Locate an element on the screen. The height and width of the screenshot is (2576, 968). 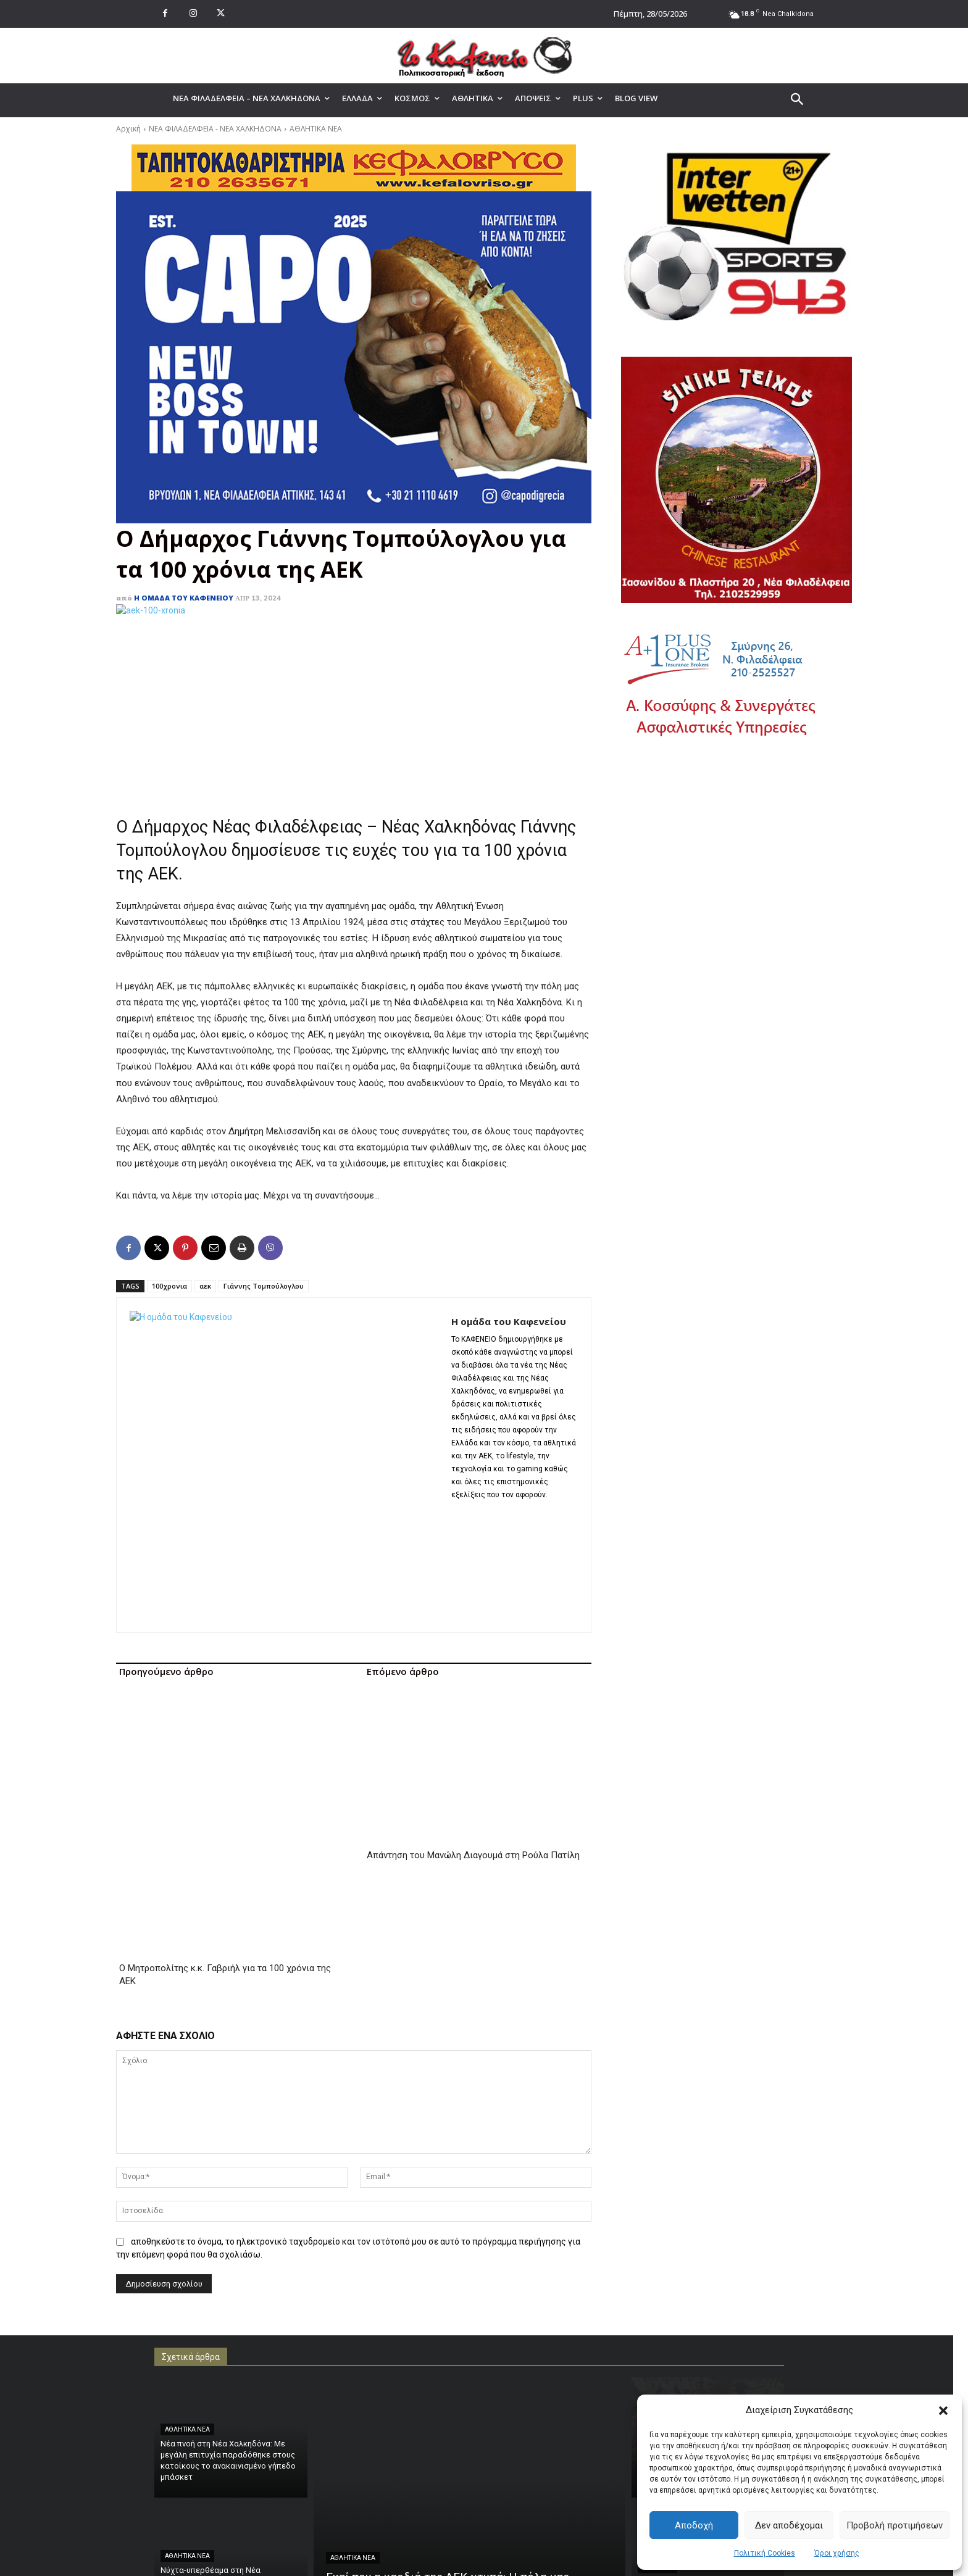
[button] is located at coordinates (943, 2410).